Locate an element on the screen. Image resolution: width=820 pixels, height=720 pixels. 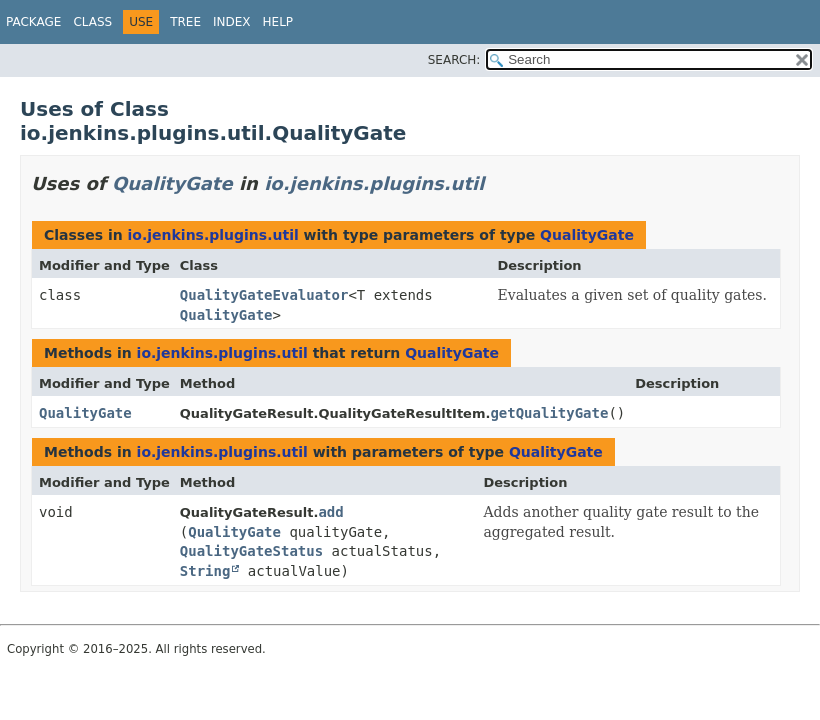
QualityGateStatus is located at coordinates (251, 551).